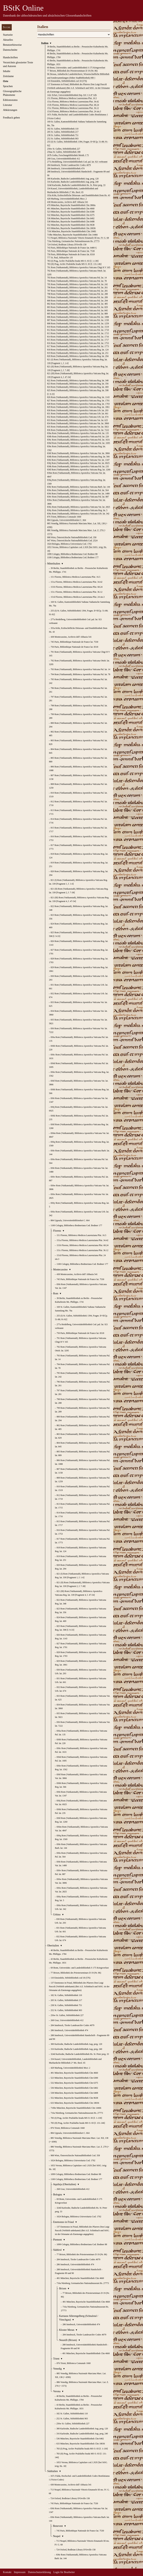  Describe the element at coordinates (78, 496) in the screenshot. I see `Rom (Vatikanstadt), Biblioteca Apostolica Vaticana Pal. lat. 887` at that location.